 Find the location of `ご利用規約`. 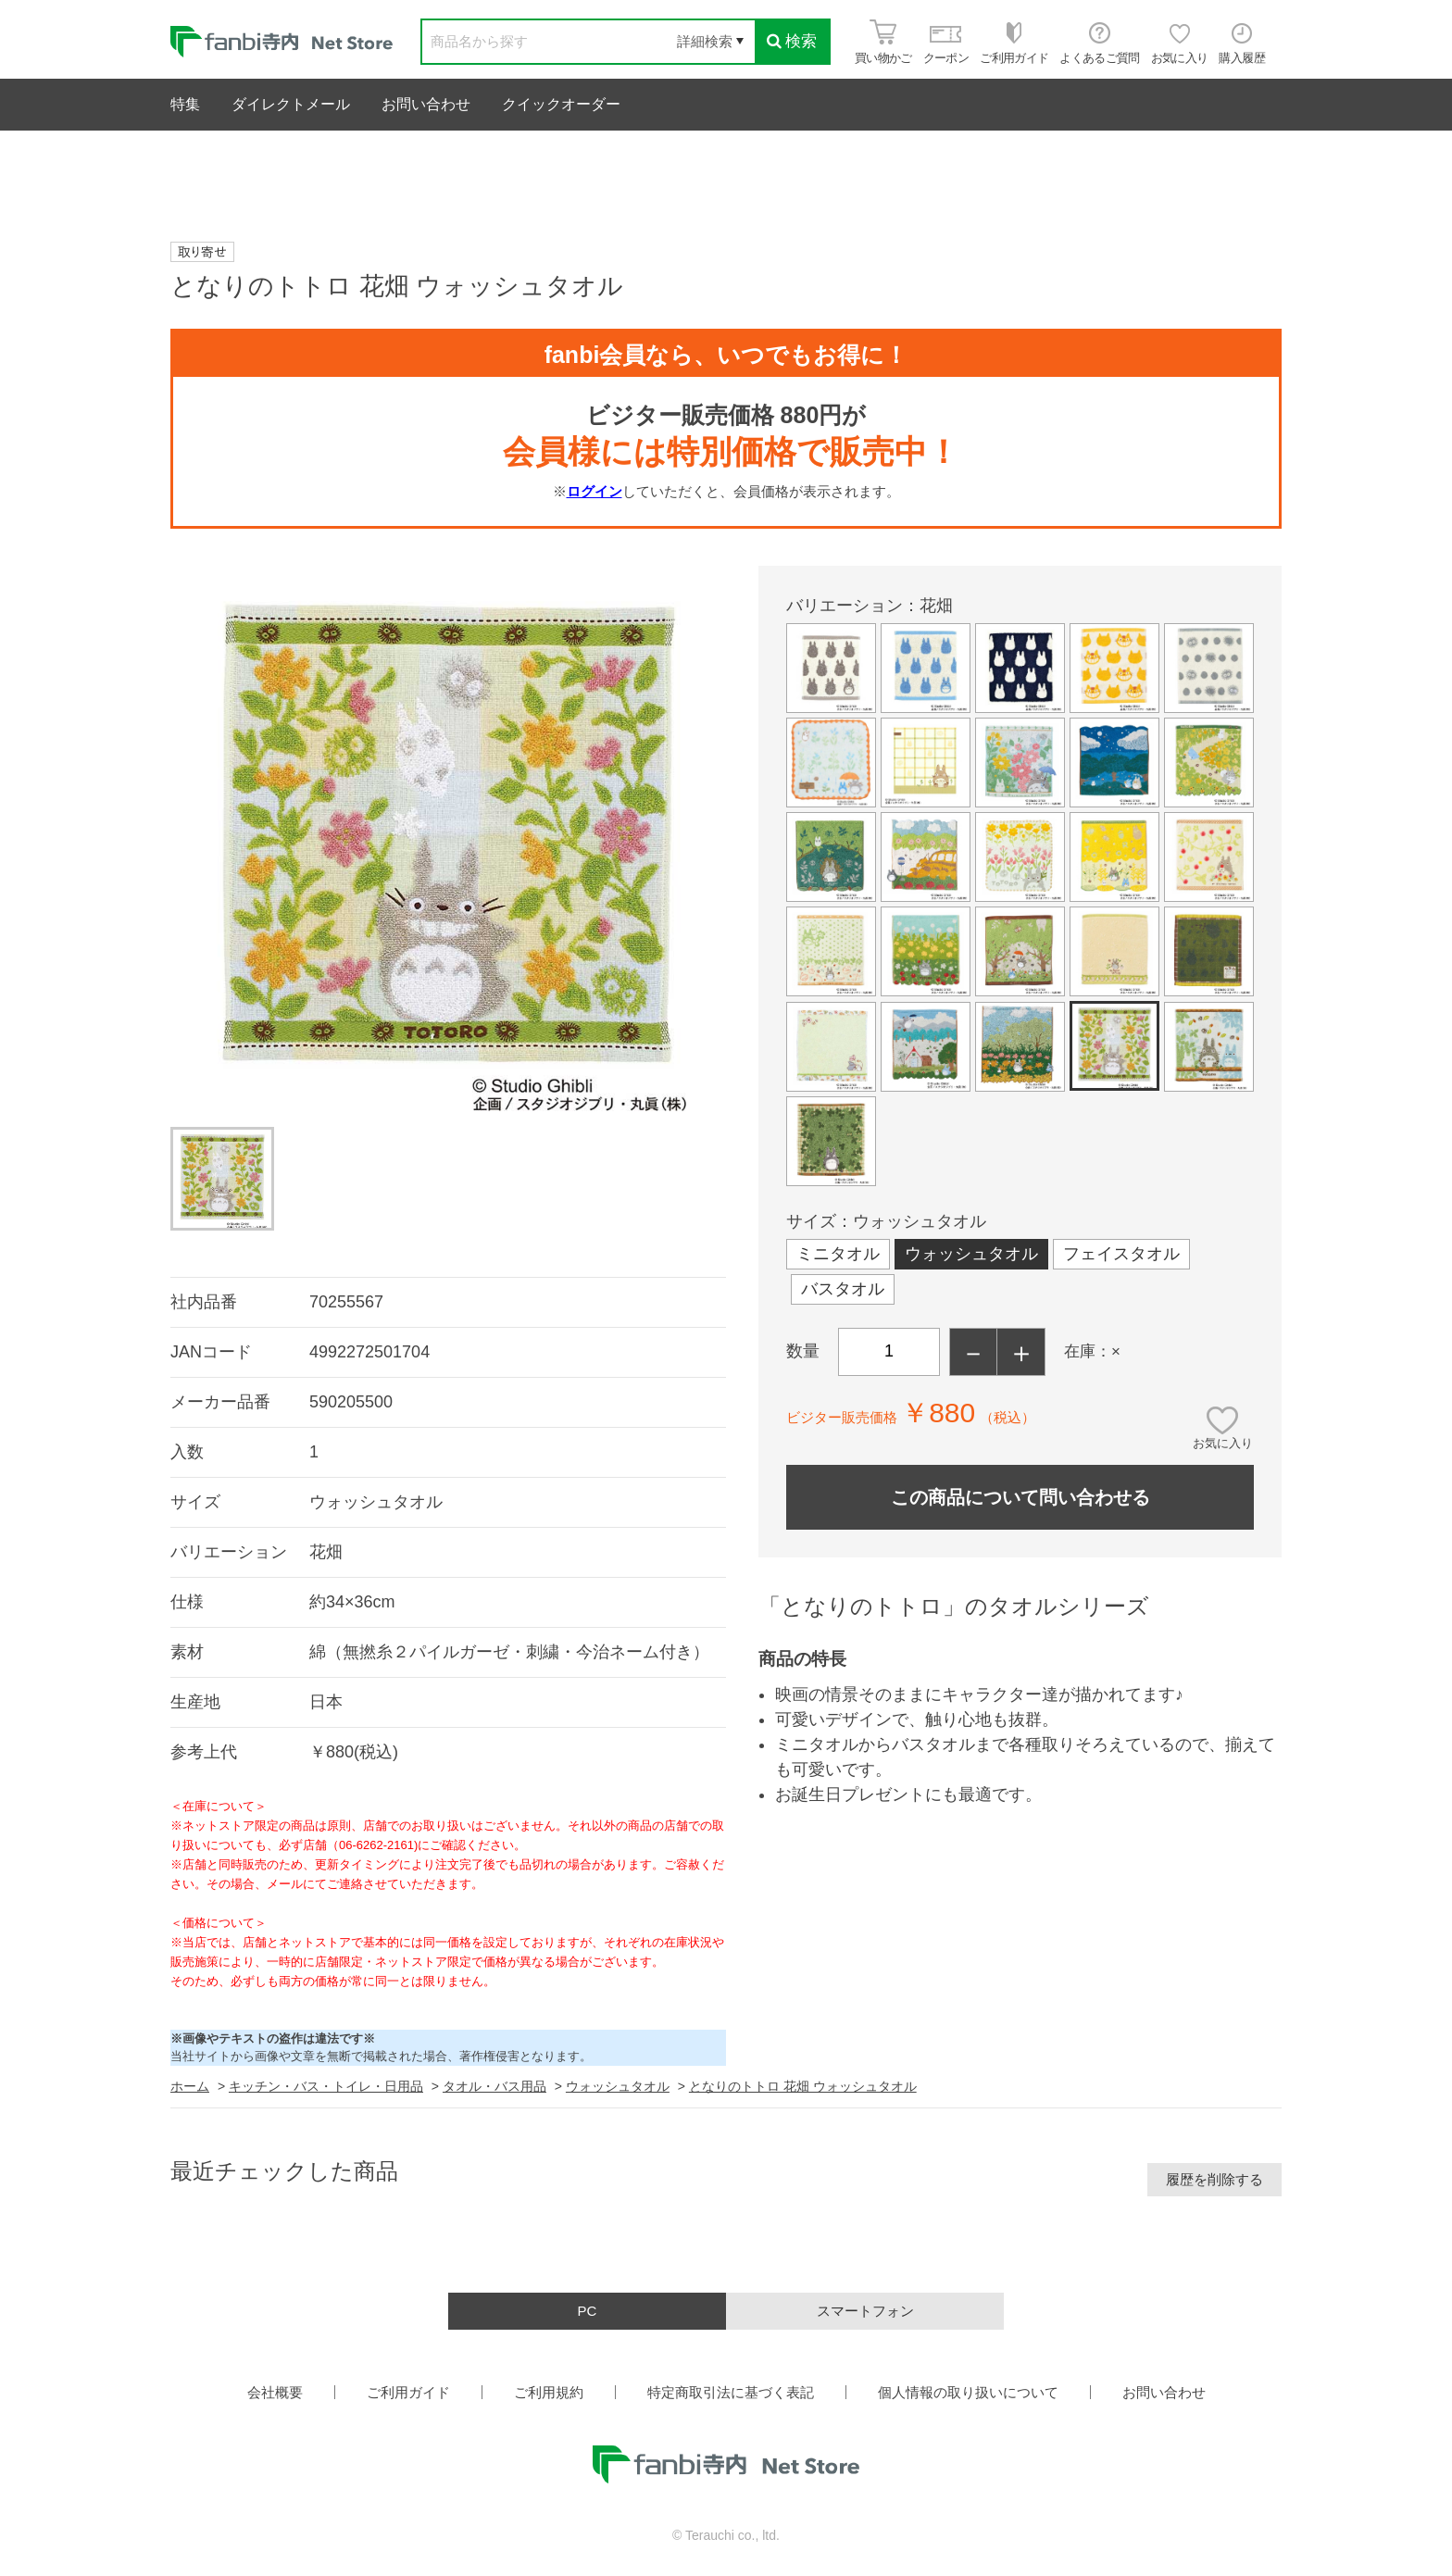

ご利用規約 is located at coordinates (548, 2392).